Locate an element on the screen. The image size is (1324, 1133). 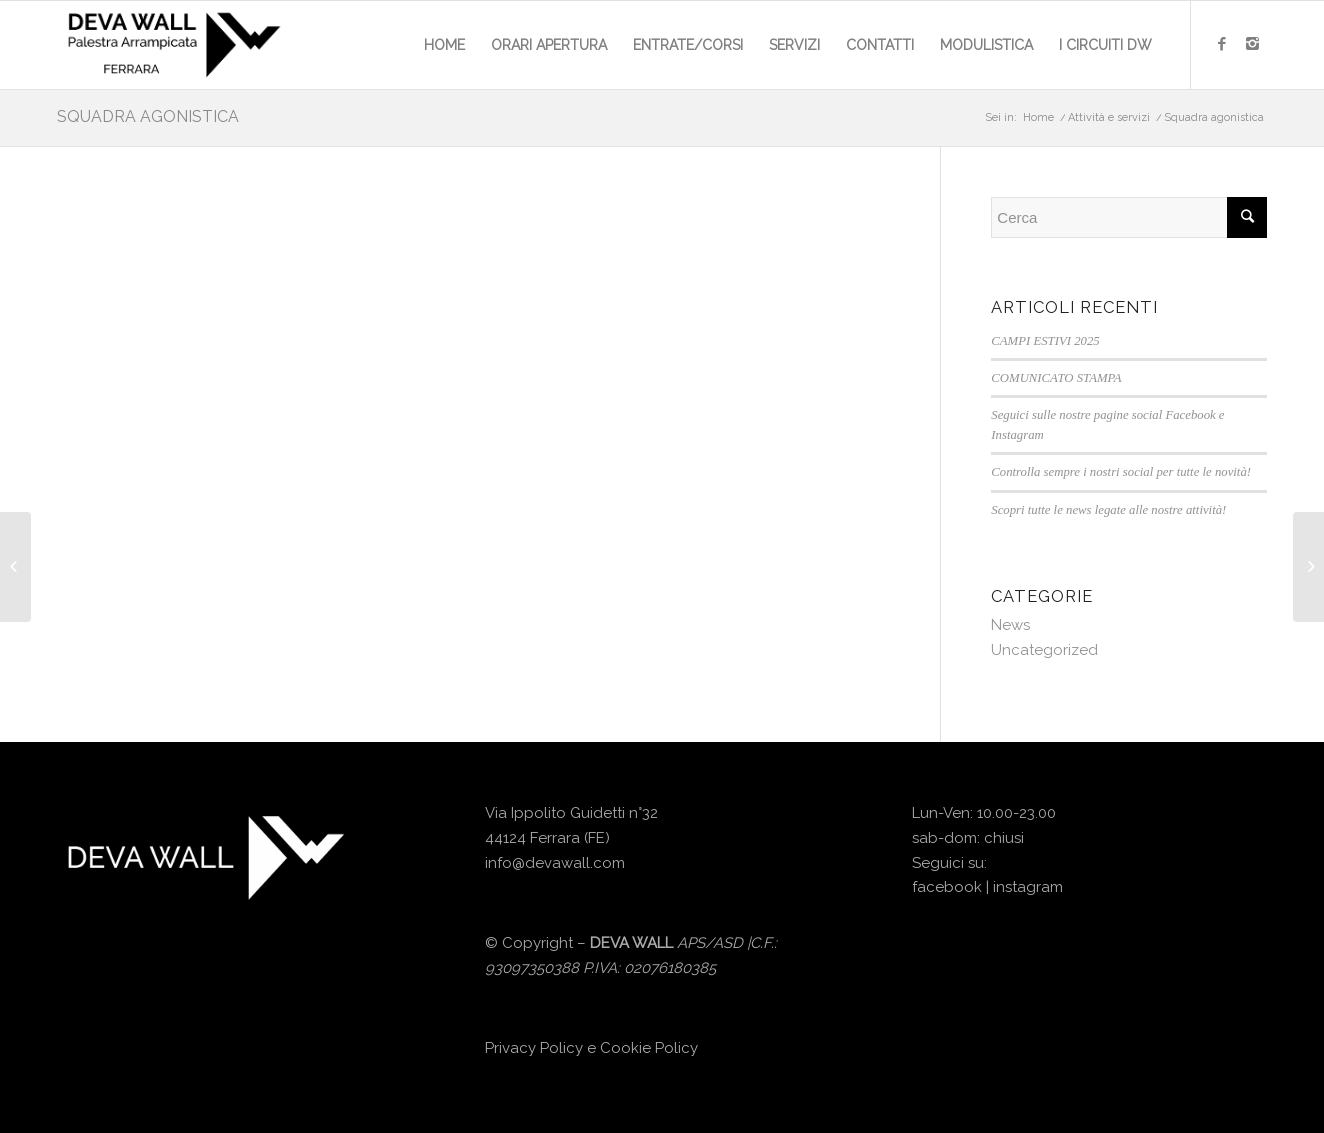
Privacy Policy is located at coordinates (534, 1048).